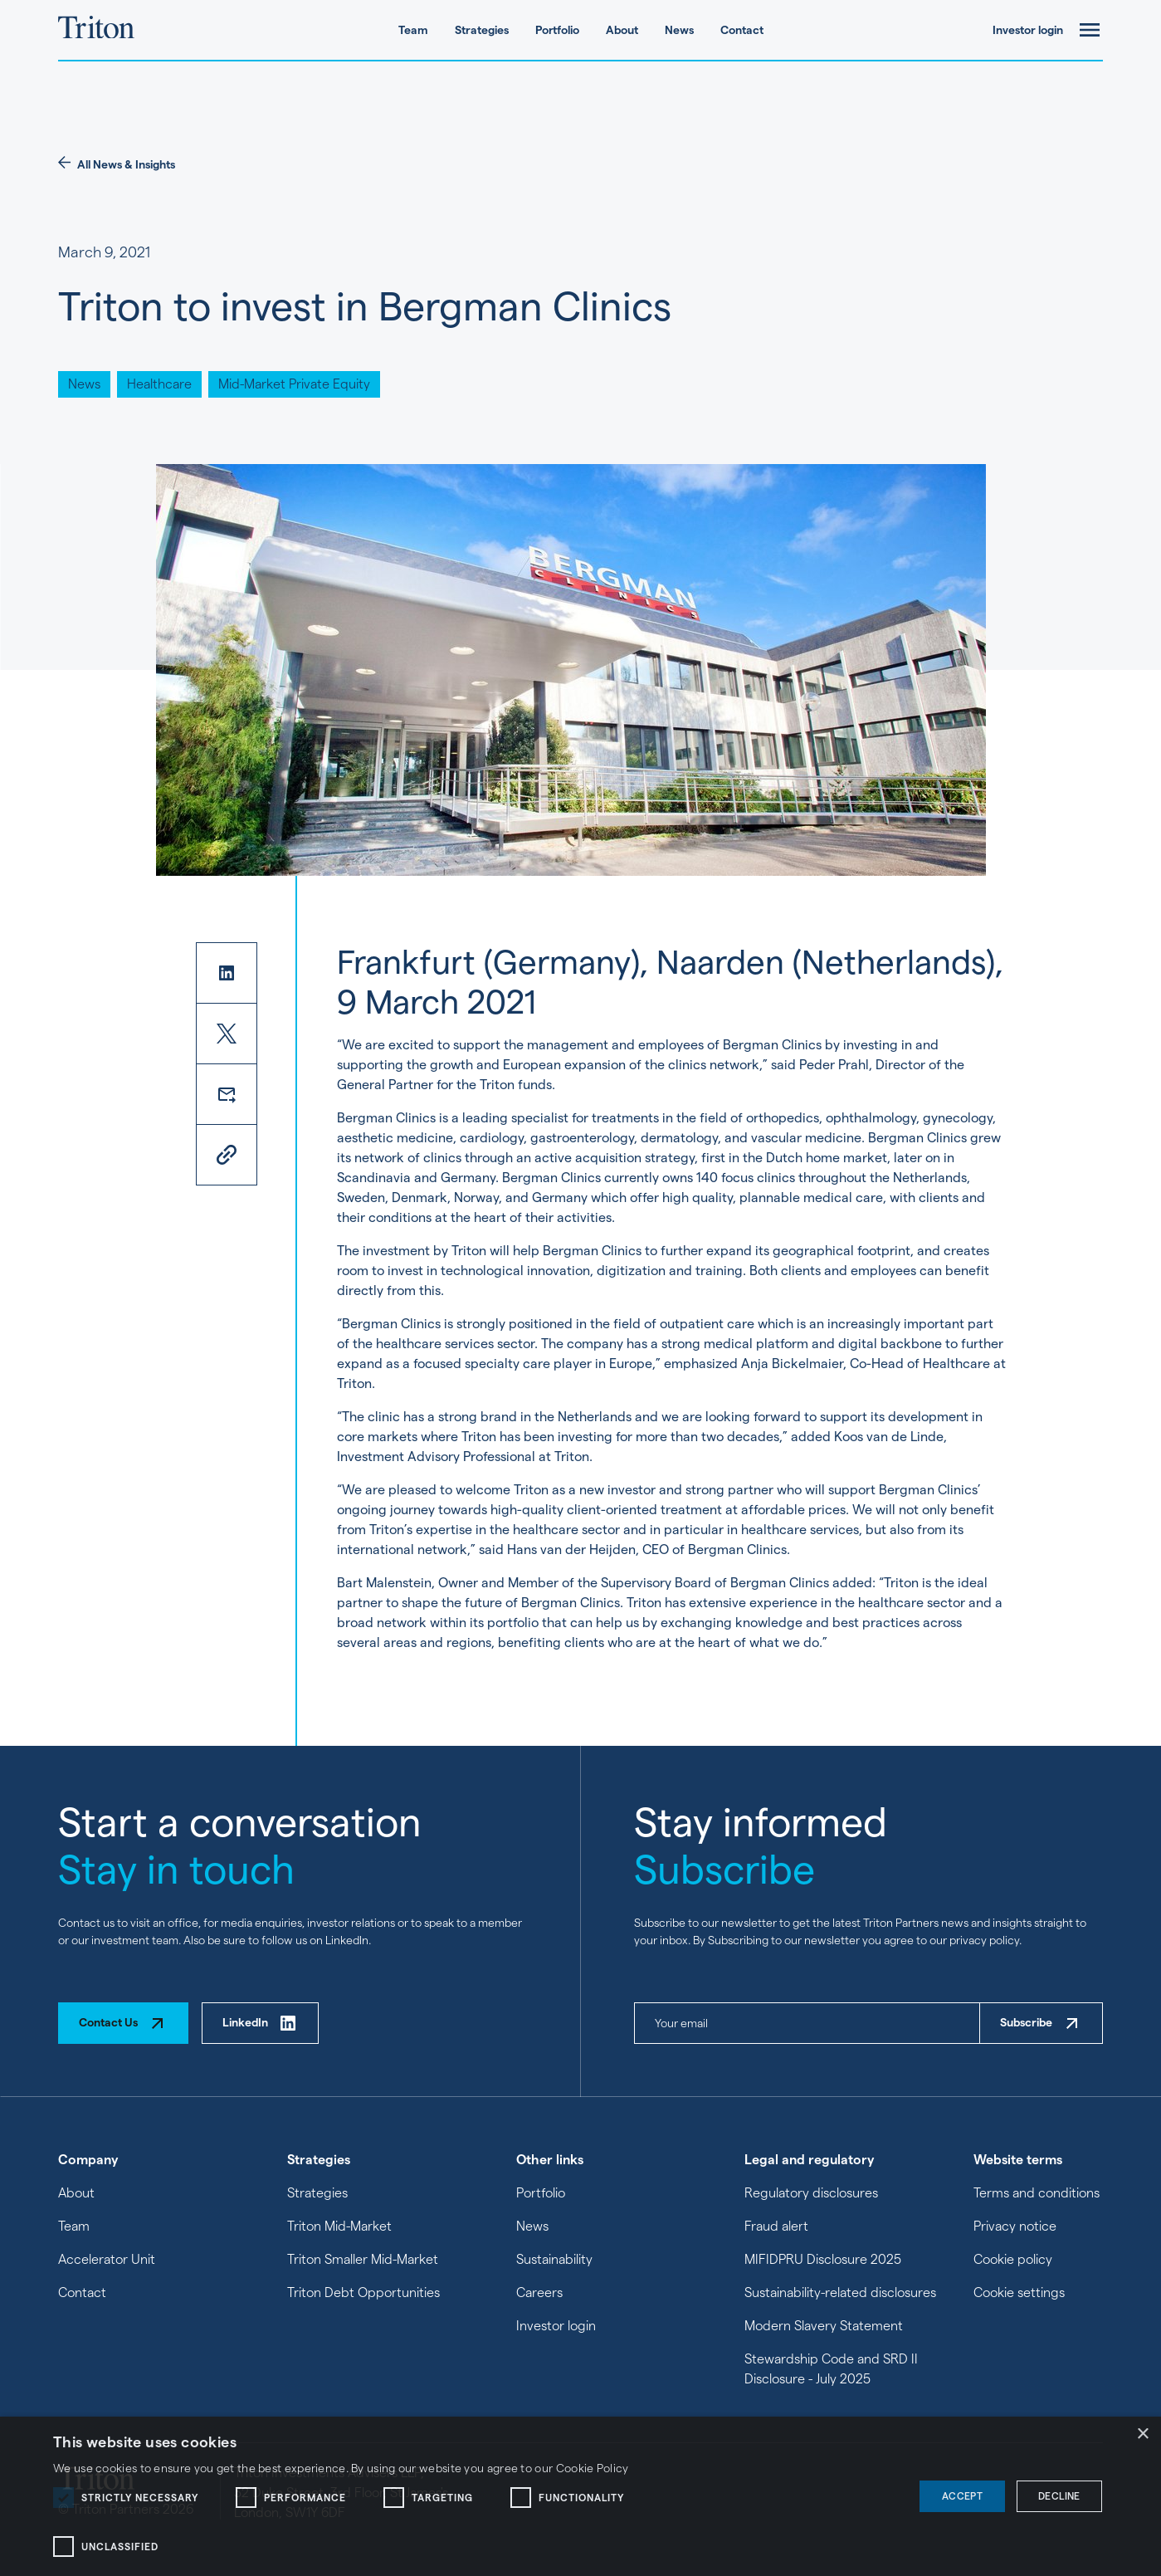 This screenshot has height=2576, width=1161. Describe the element at coordinates (592, 2468) in the screenshot. I see `Cookie Policy [Cookie Policy, opens a new window]` at that location.